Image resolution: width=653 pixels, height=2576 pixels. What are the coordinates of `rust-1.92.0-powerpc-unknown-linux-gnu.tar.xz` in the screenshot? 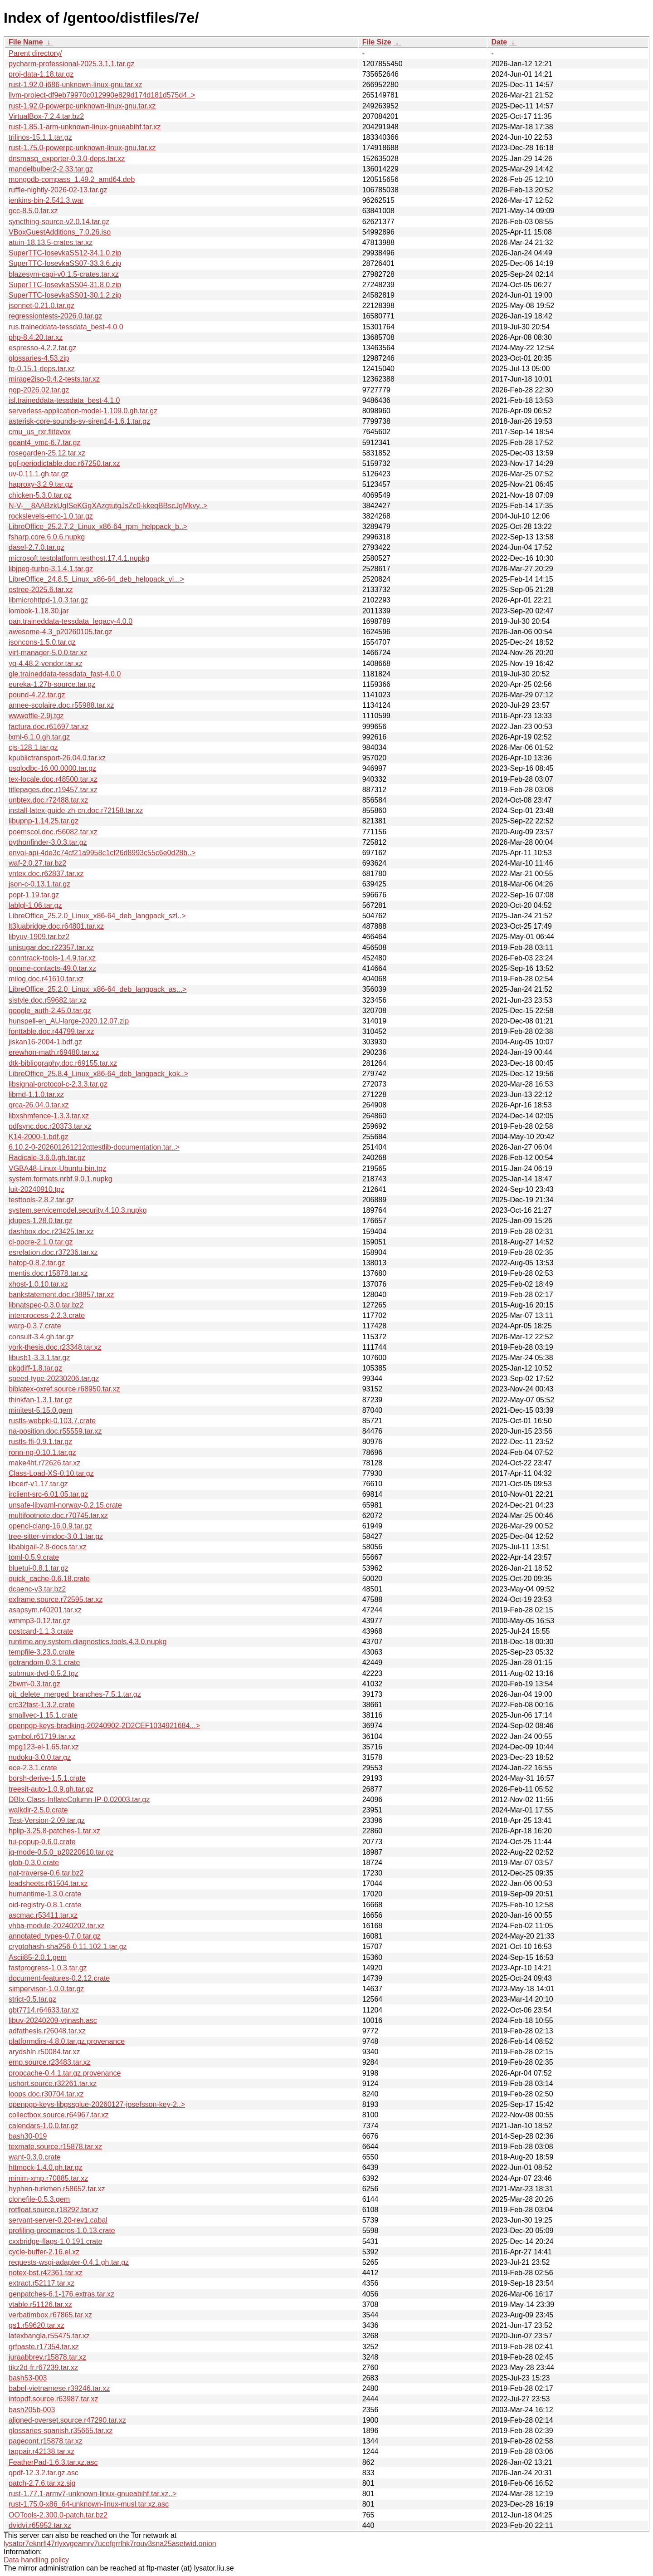 It's located at (82, 106).